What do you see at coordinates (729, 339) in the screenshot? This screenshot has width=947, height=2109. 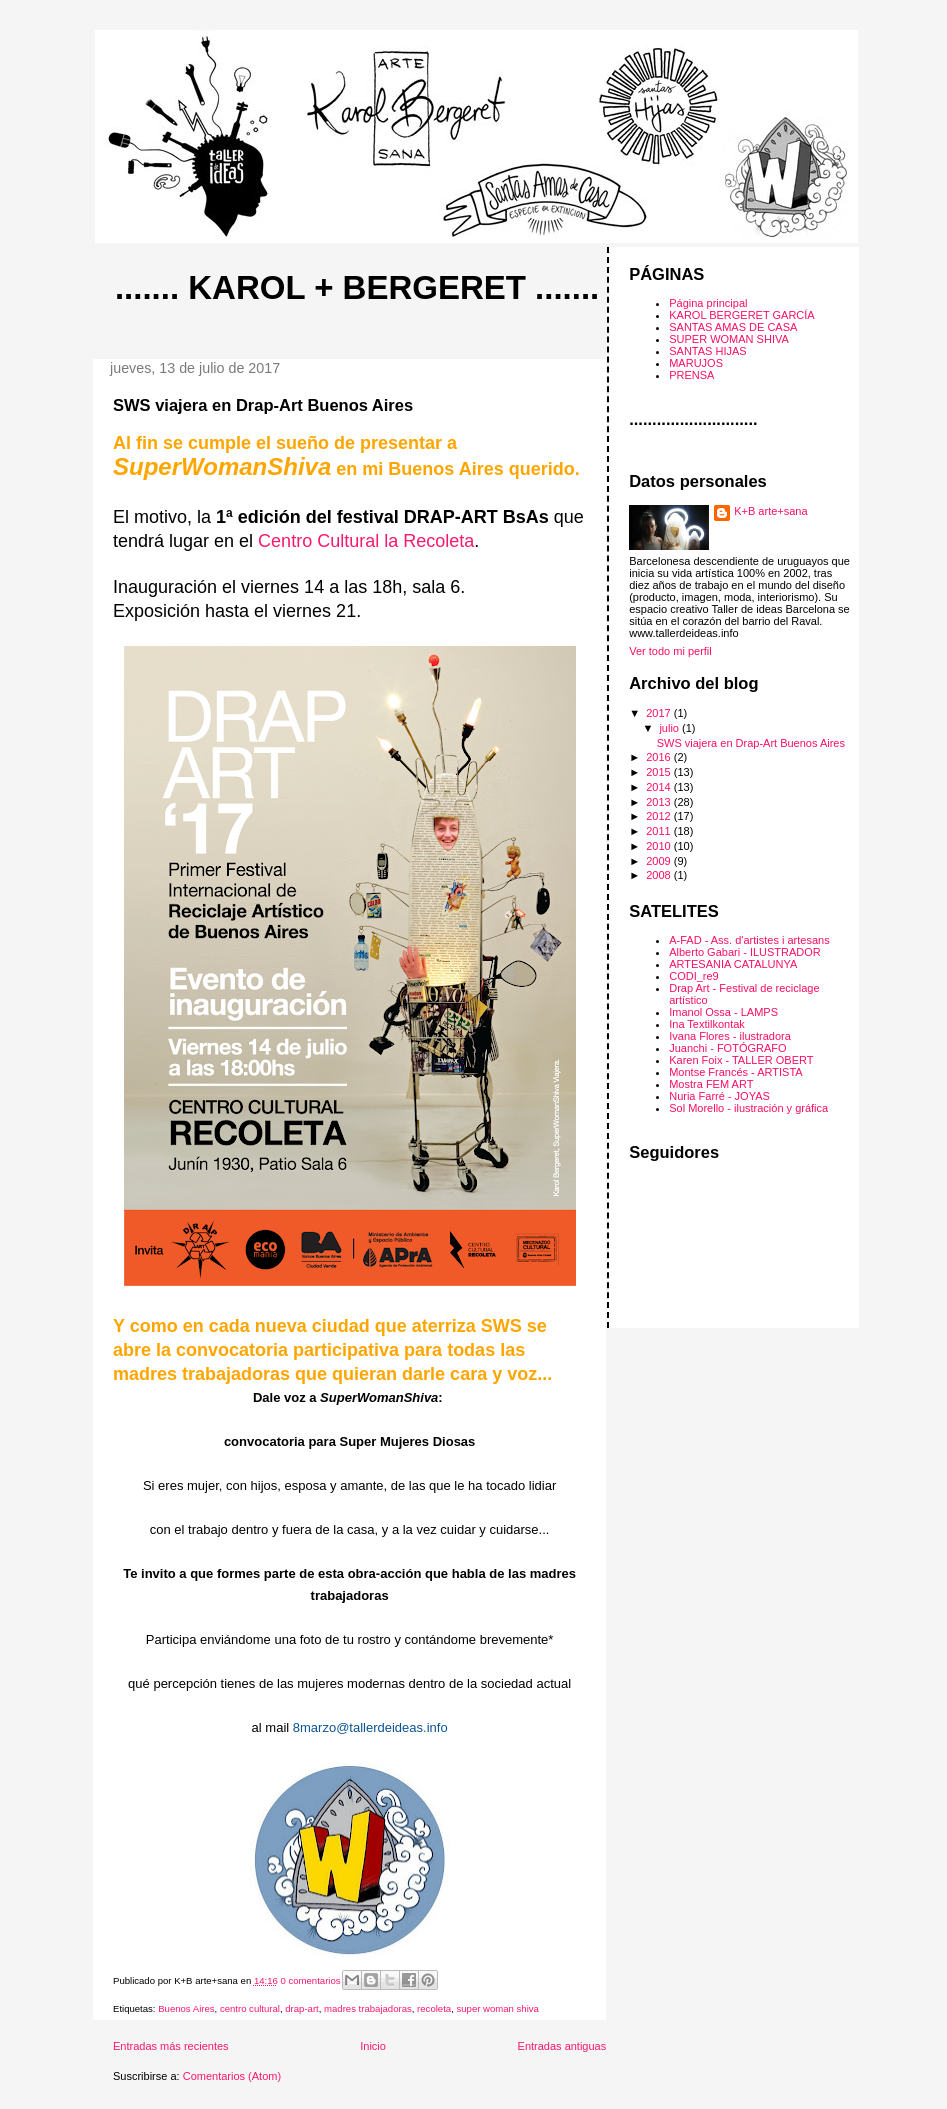 I see `SUPER WOMAN SHIVA` at bounding box center [729, 339].